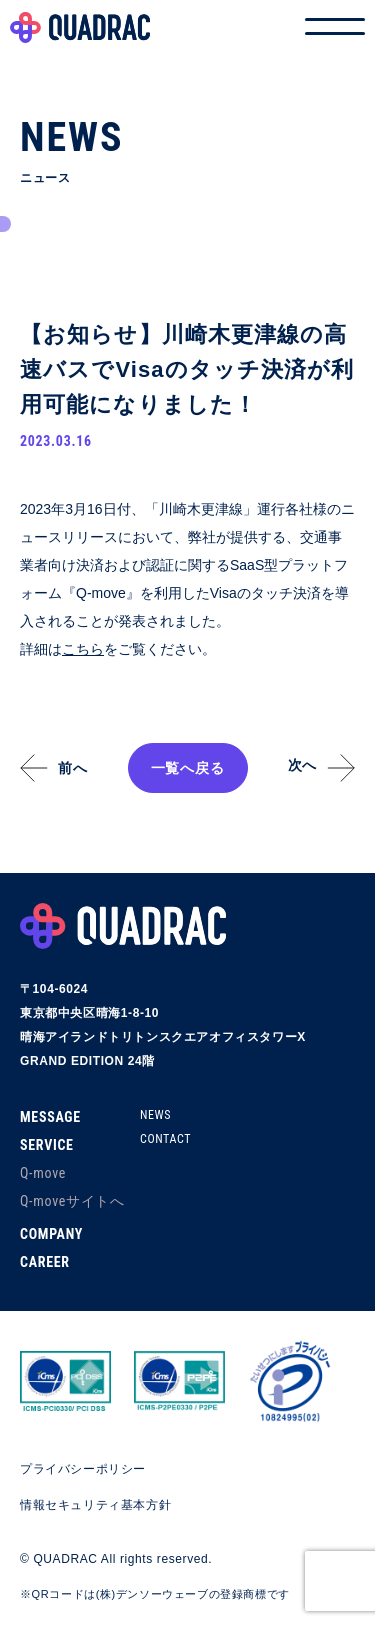 This screenshot has width=375, height=1625. What do you see at coordinates (47, 1145) in the screenshot?
I see `SERVICE` at bounding box center [47, 1145].